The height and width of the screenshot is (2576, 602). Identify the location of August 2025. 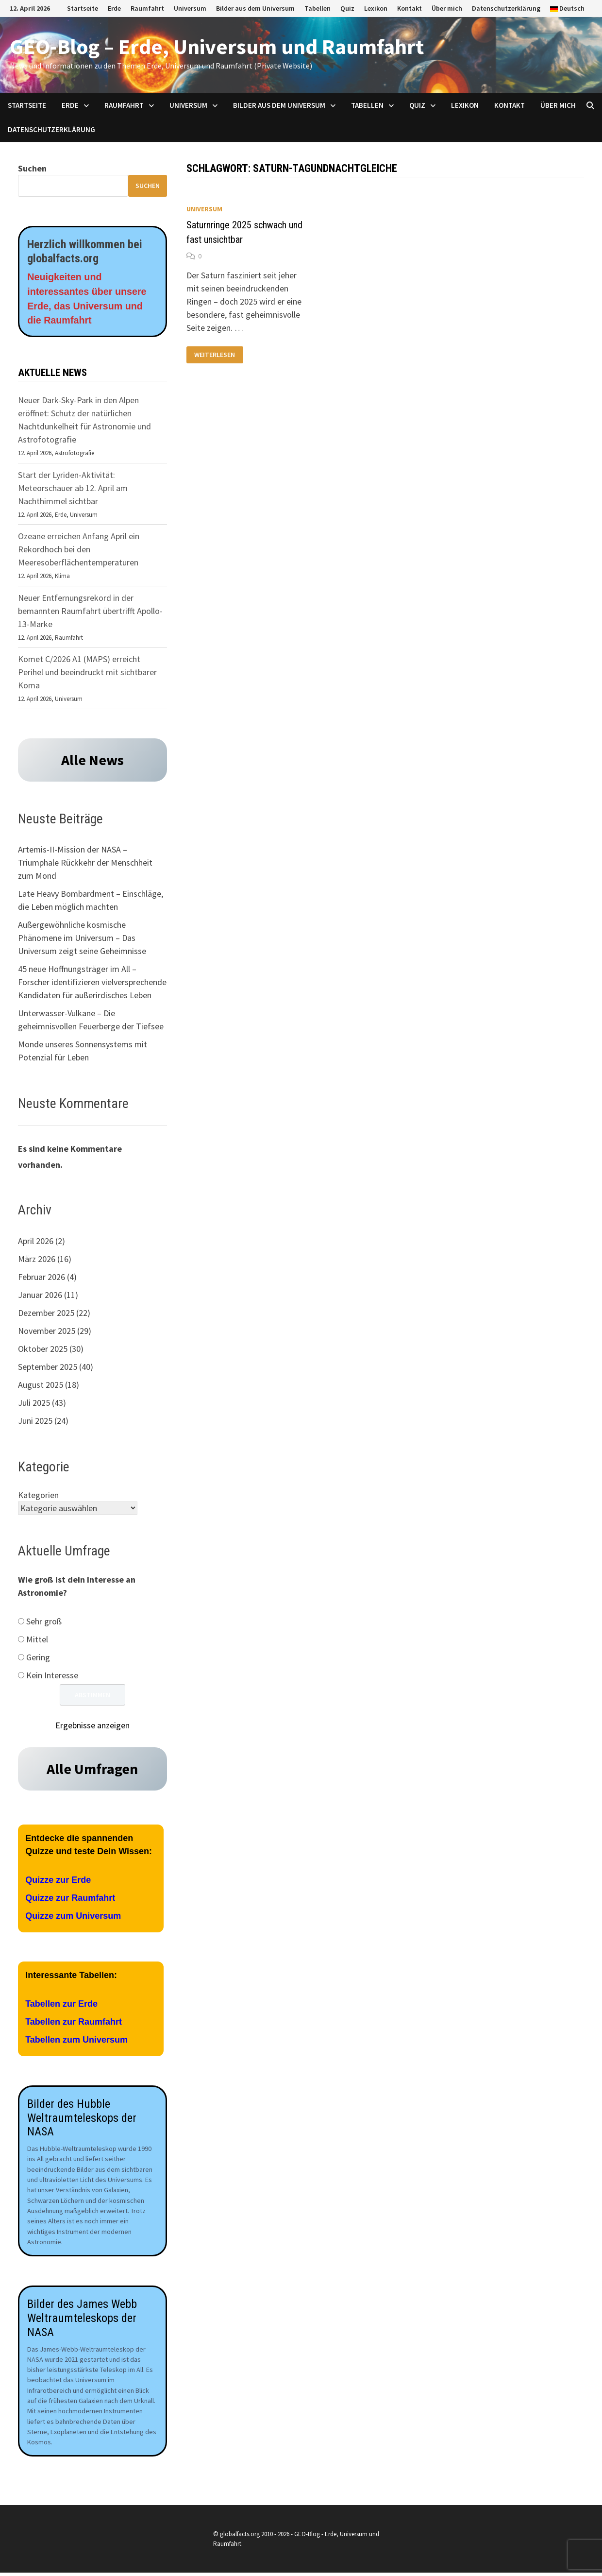
(40, 1385).